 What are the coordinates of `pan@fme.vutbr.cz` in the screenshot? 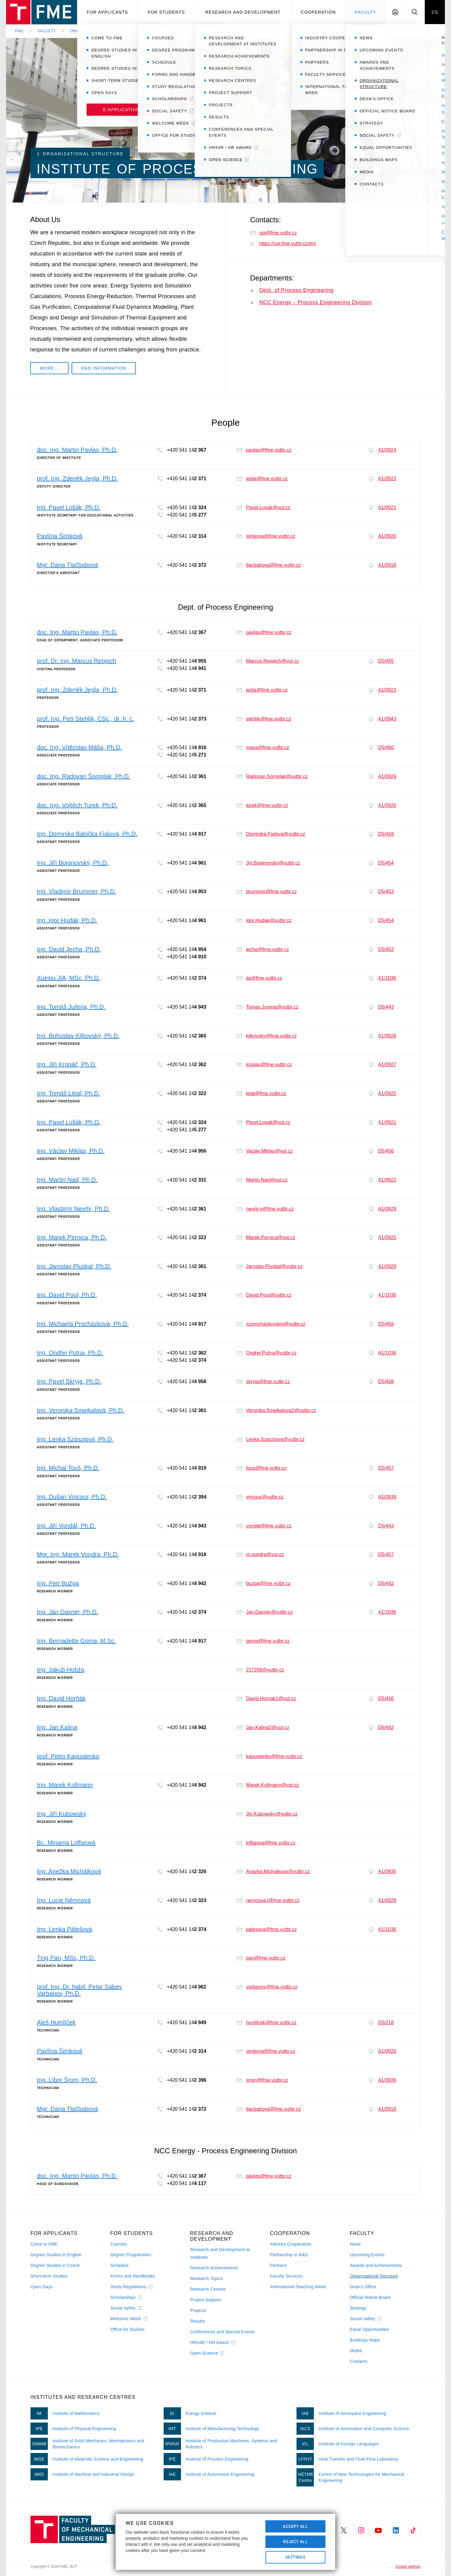 It's located at (261, 1958).